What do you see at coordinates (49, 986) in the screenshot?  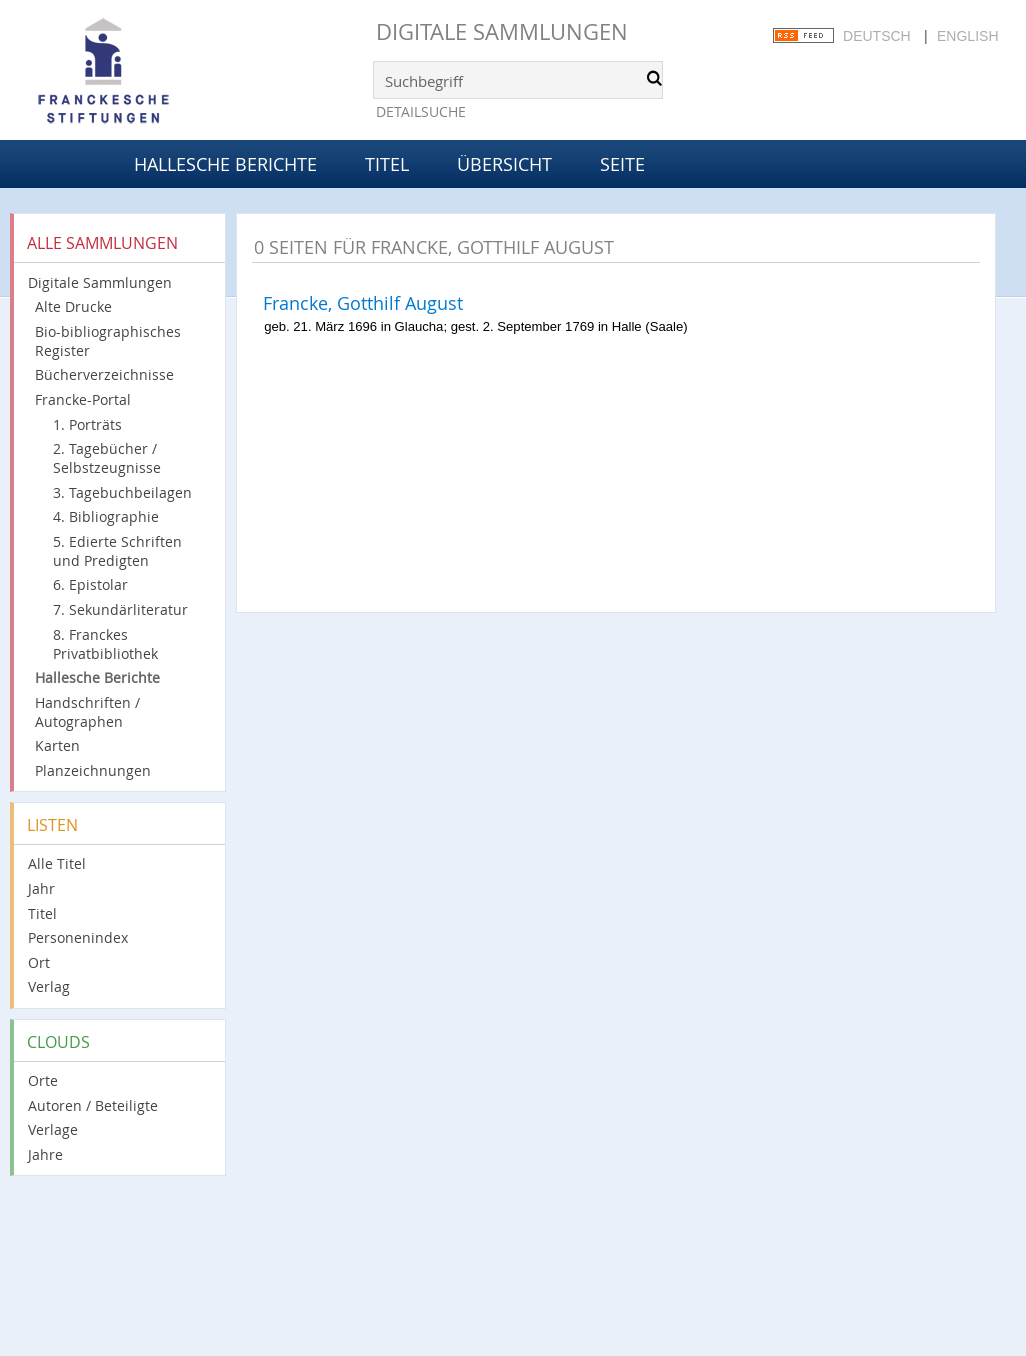 I see `Verlag` at bounding box center [49, 986].